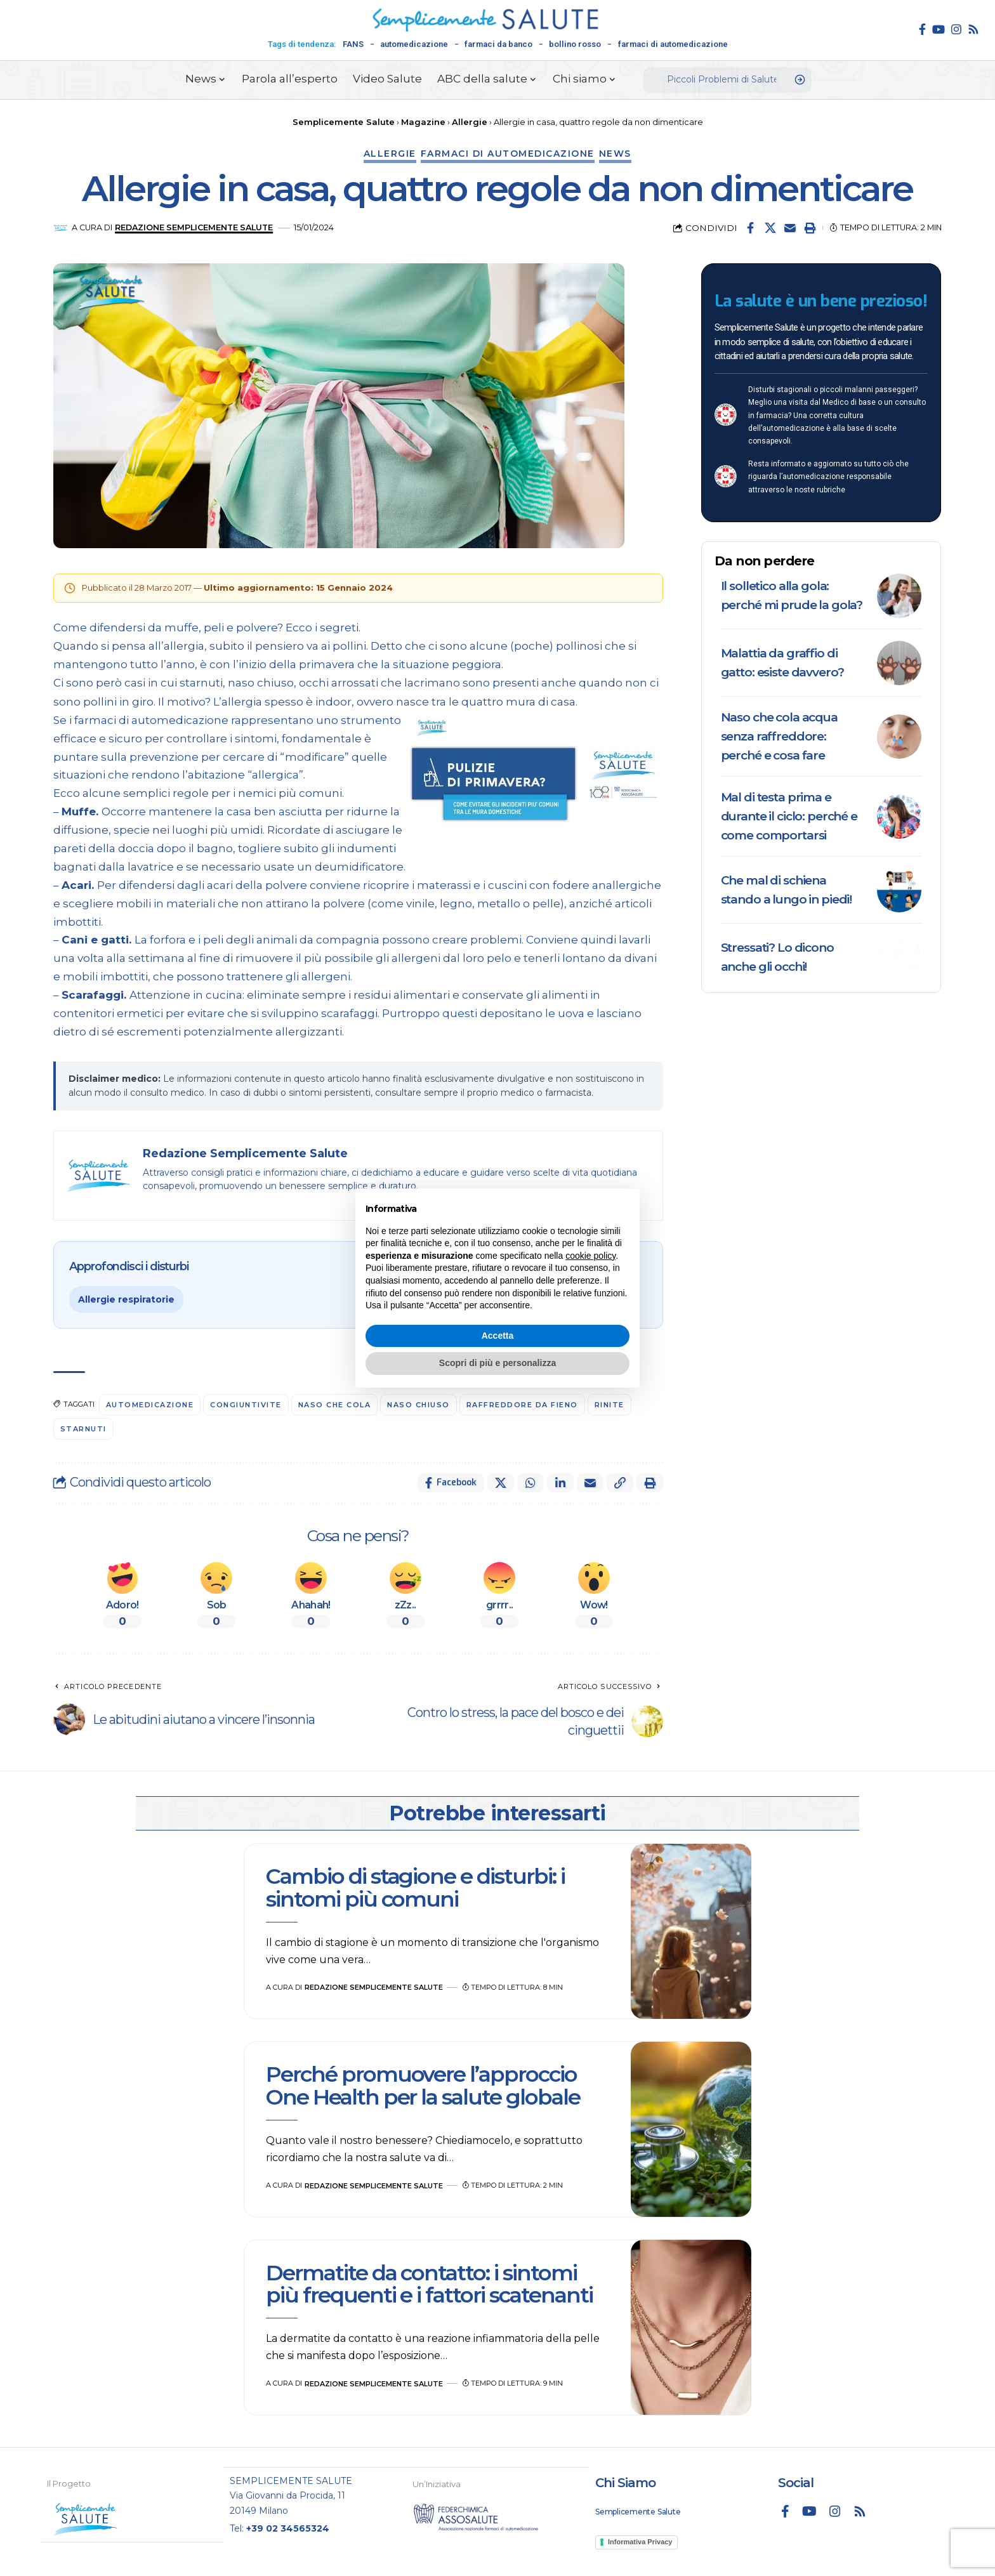 The height and width of the screenshot is (2576, 995). Describe the element at coordinates (751, 228) in the screenshot. I see `[Share on Facebook]` at that location.